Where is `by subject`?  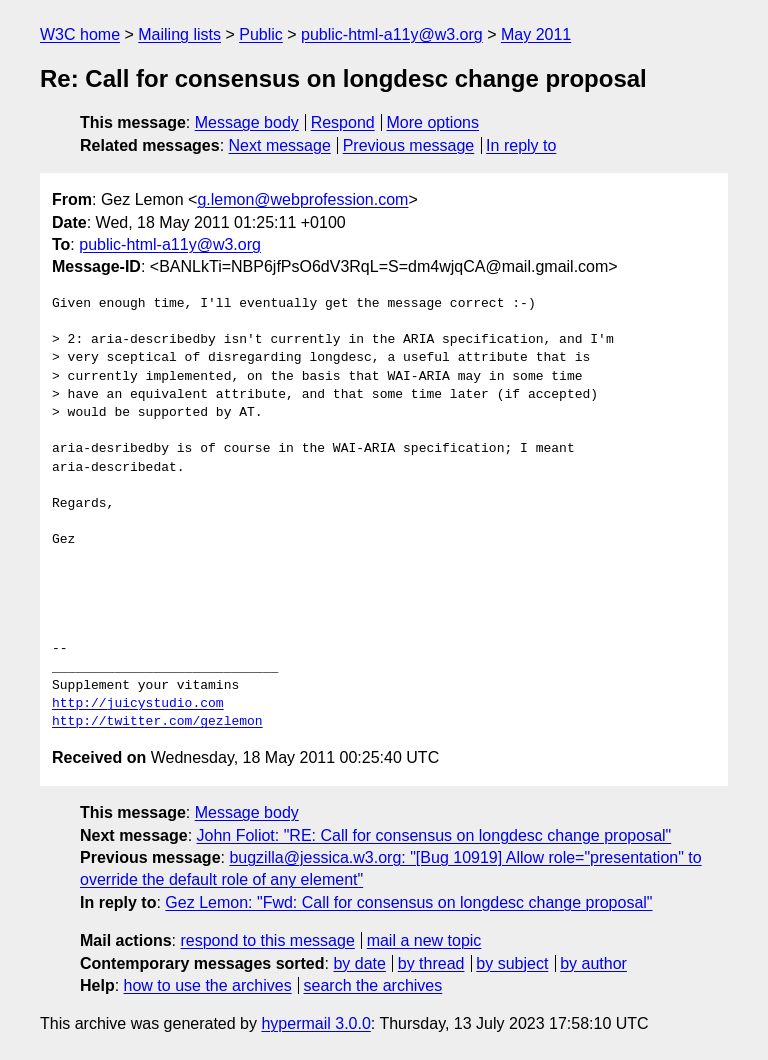 by subject is located at coordinates (512, 963).